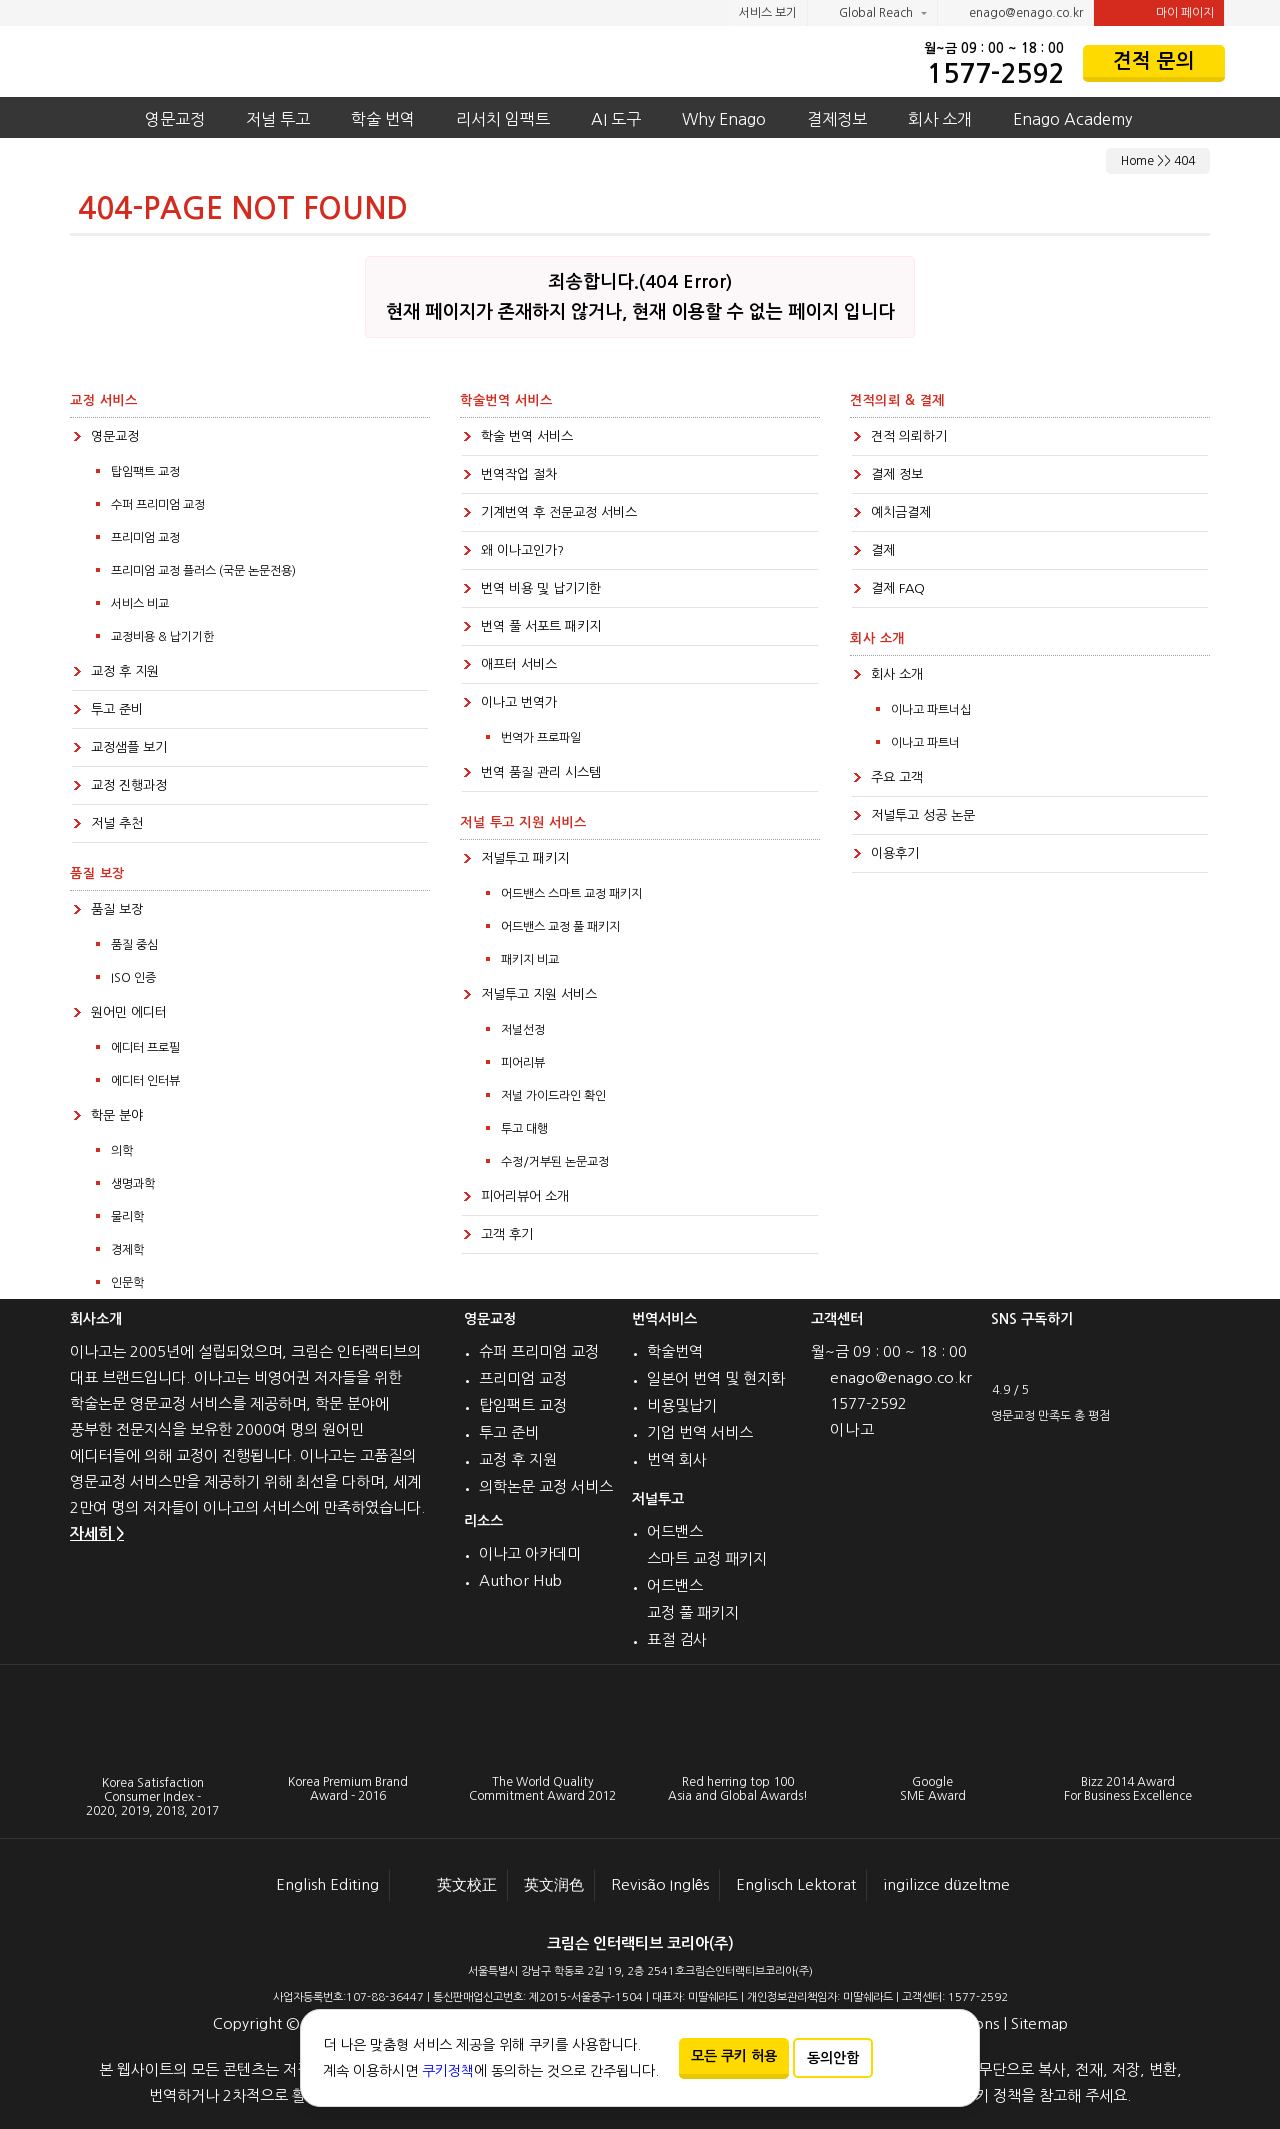 The height and width of the screenshot is (2129, 1280). What do you see at coordinates (134, 945) in the screenshot?
I see `품질 중심` at bounding box center [134, 945].